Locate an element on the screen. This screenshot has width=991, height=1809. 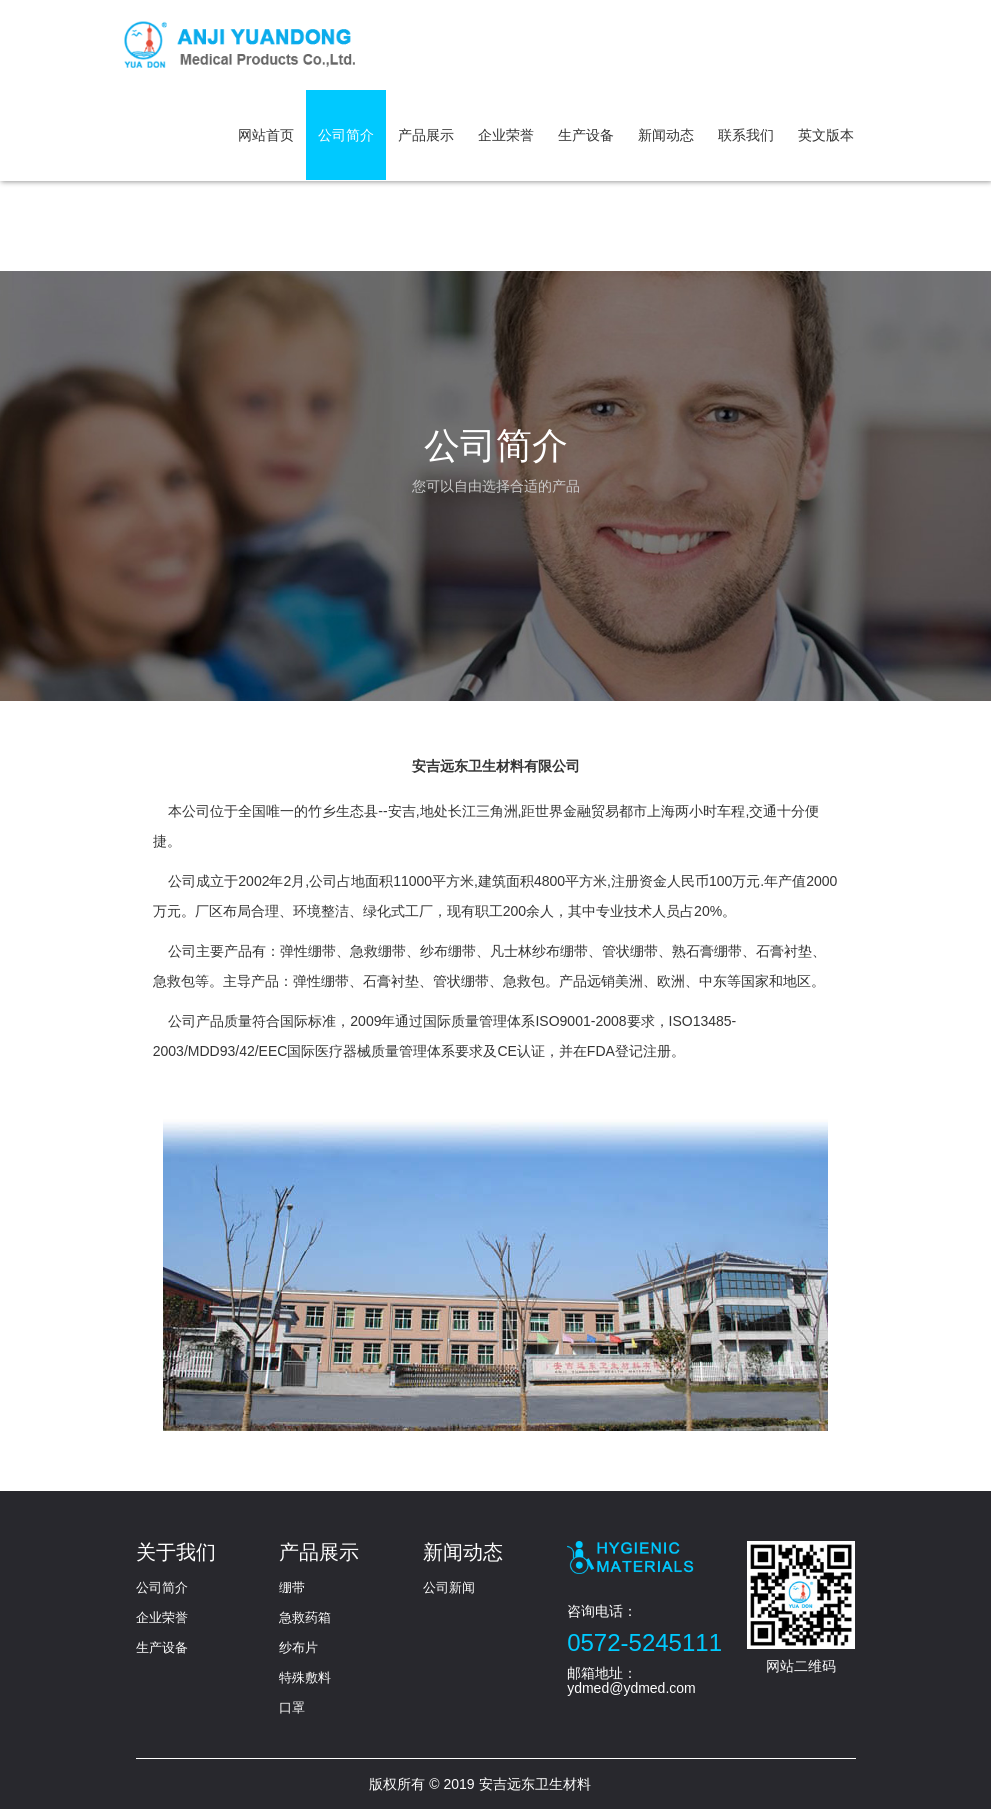
绷带 is located at coordinates (292, 1587).